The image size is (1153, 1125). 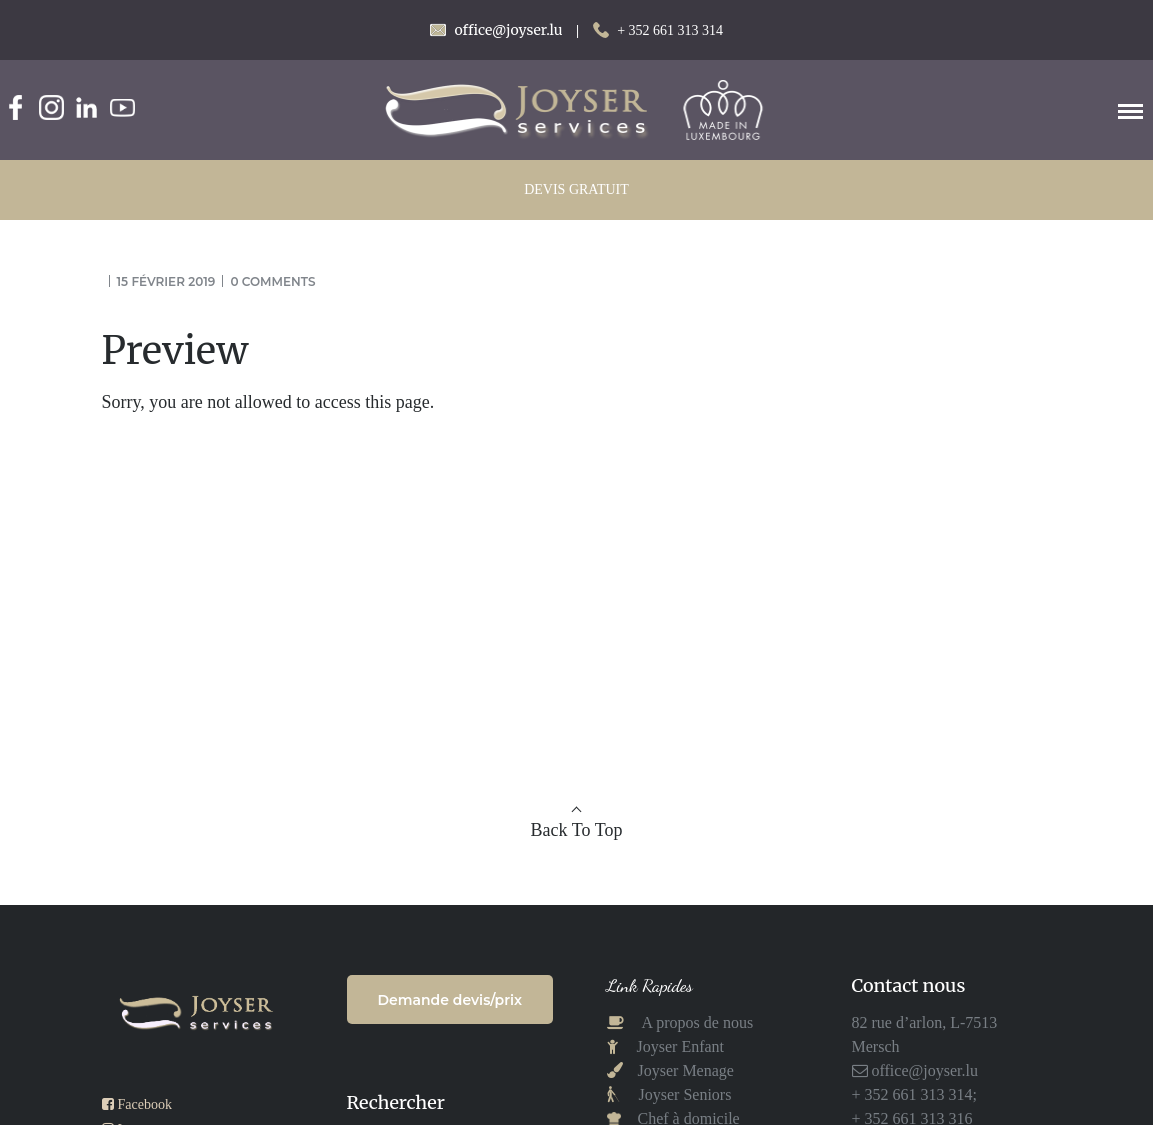 What do you see at coordinates (577, 830) in the screenshot?
I see `Back To Top` at bounding box center [577, 830].